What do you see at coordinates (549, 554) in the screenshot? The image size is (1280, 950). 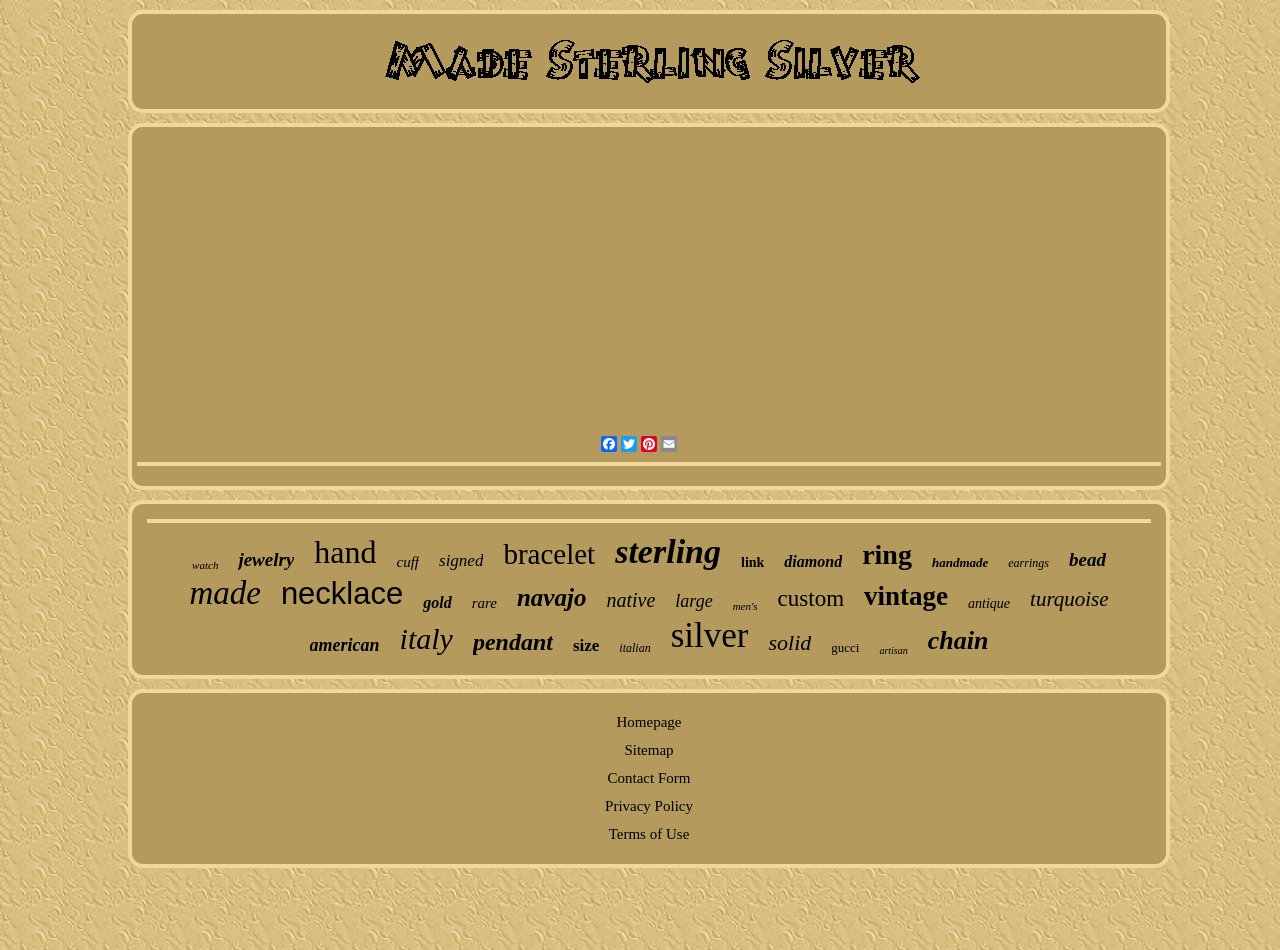 I see `bracelet` at bounding box center [549, 554].